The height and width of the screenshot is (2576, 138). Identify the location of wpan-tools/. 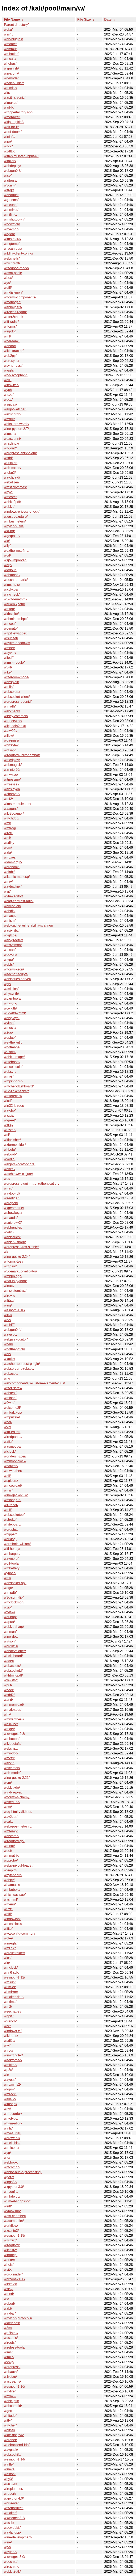
(12, 998).